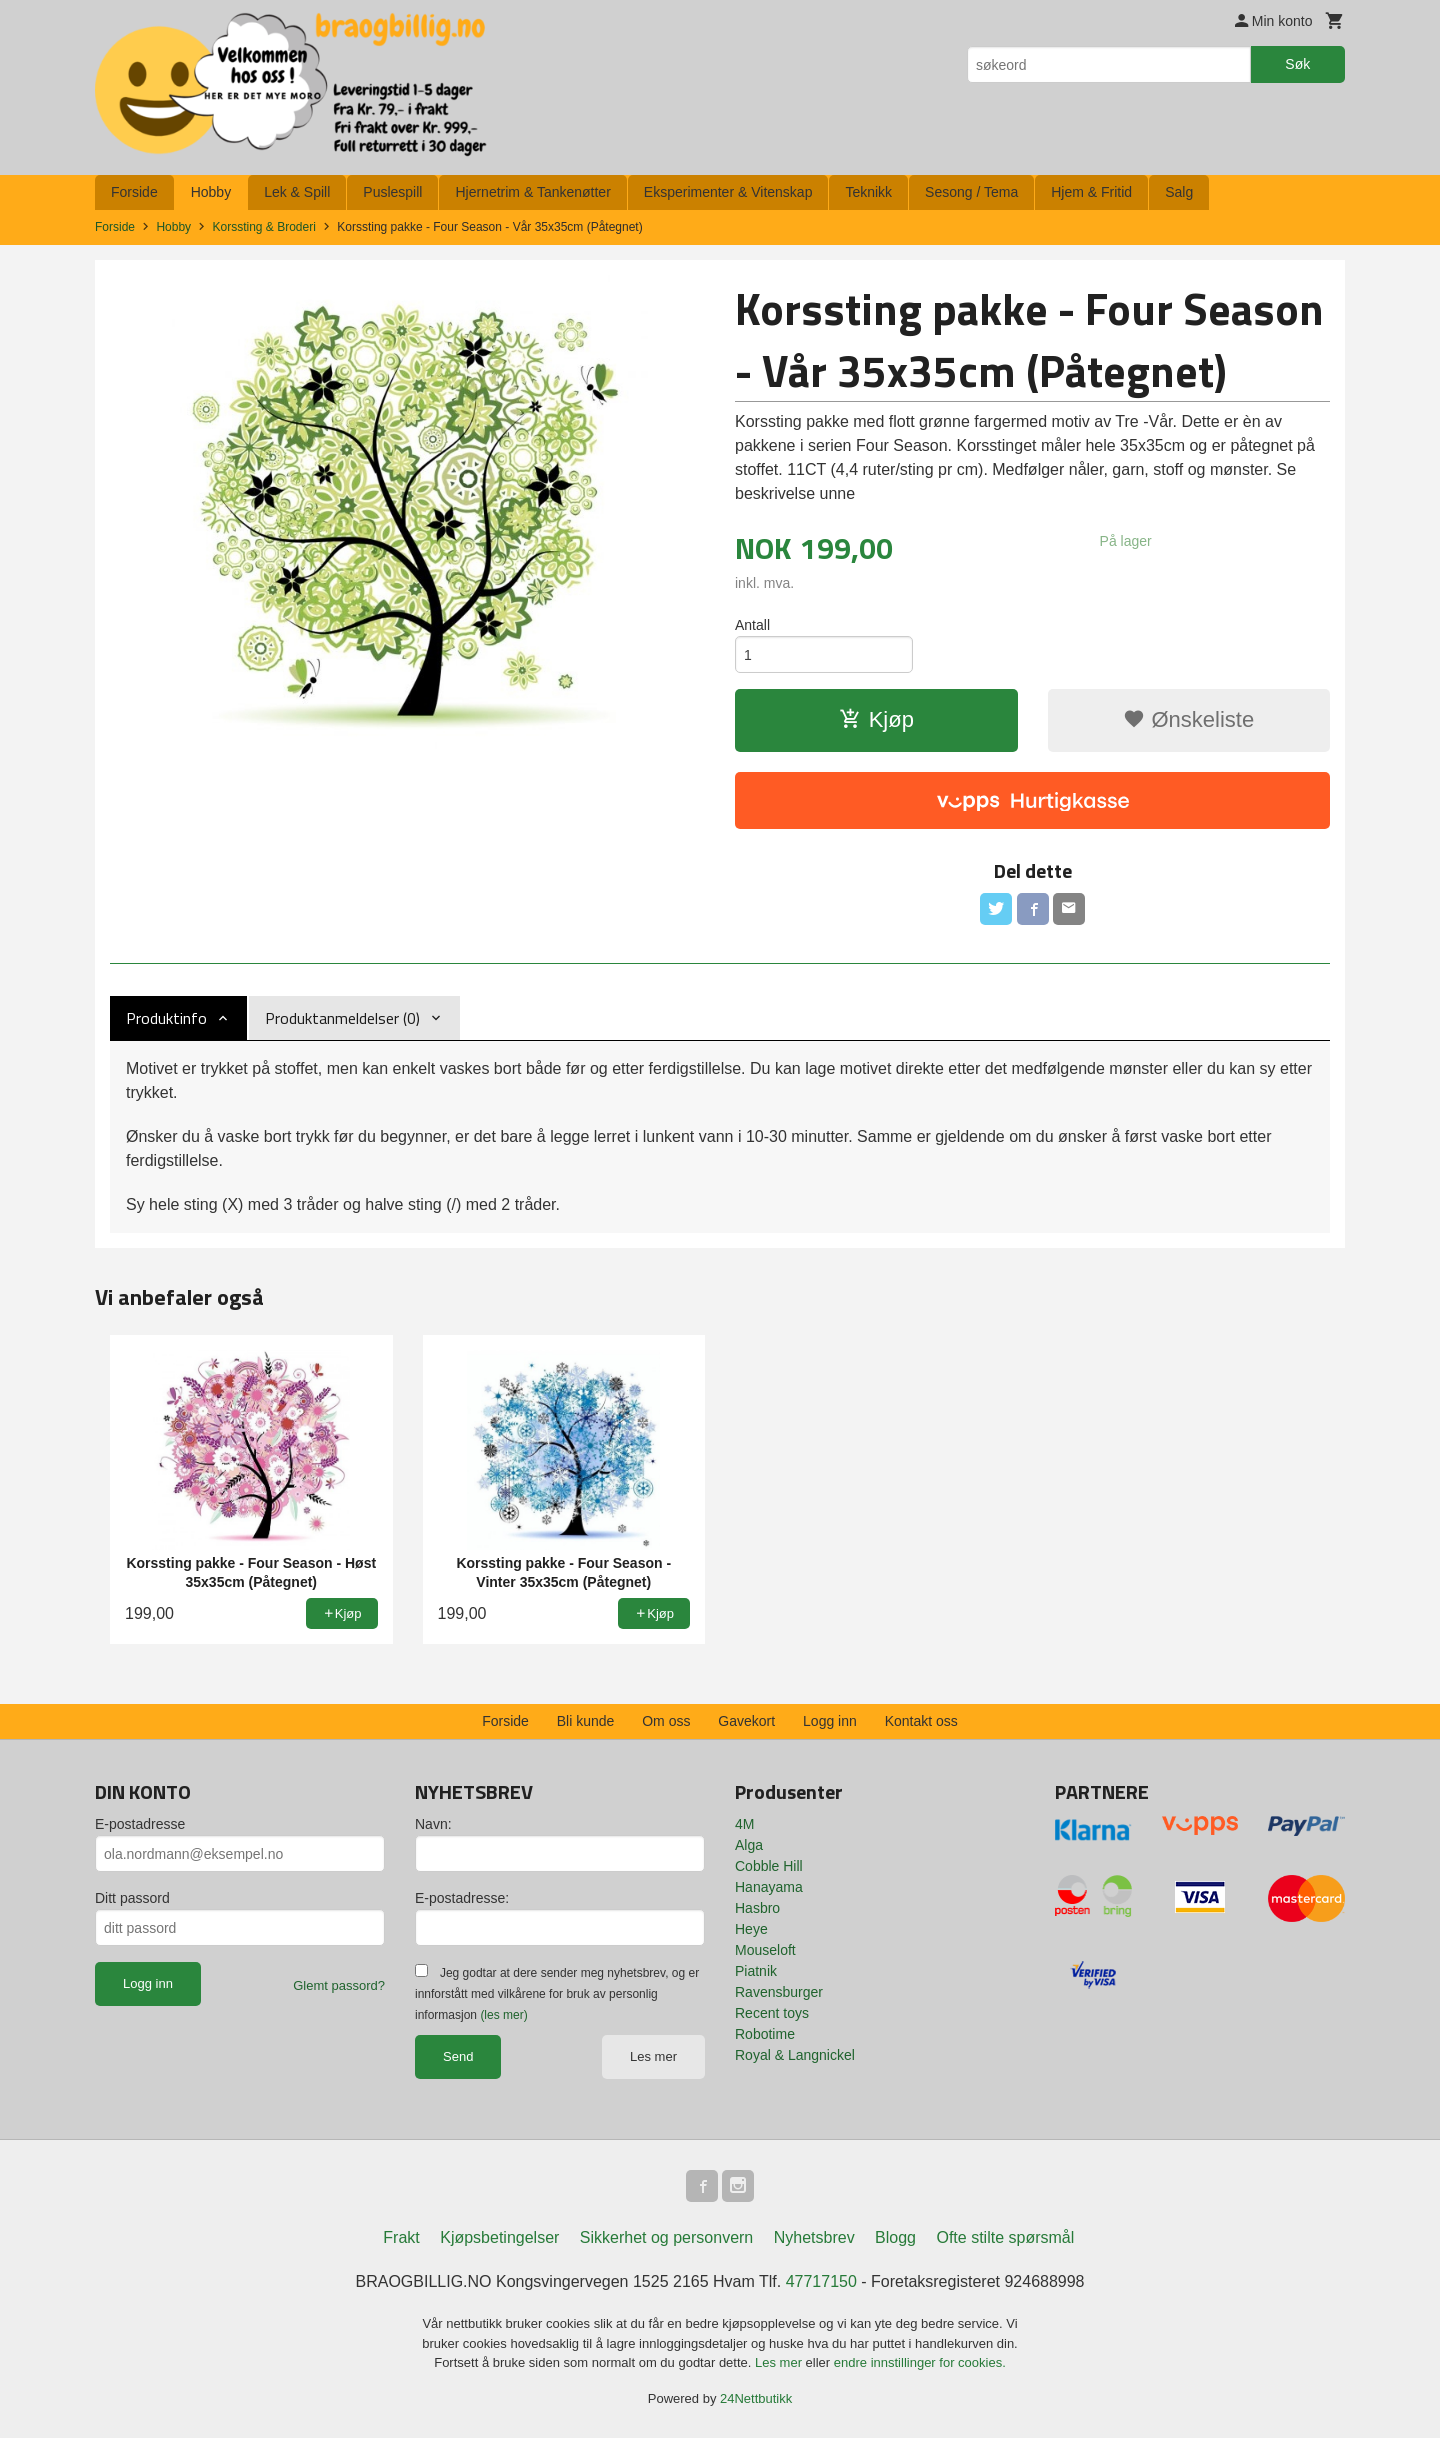  What do you see at coordinates (971, 192) in the screenshot?
I see `Sesong / Tema` at bounding box center [971, 192].